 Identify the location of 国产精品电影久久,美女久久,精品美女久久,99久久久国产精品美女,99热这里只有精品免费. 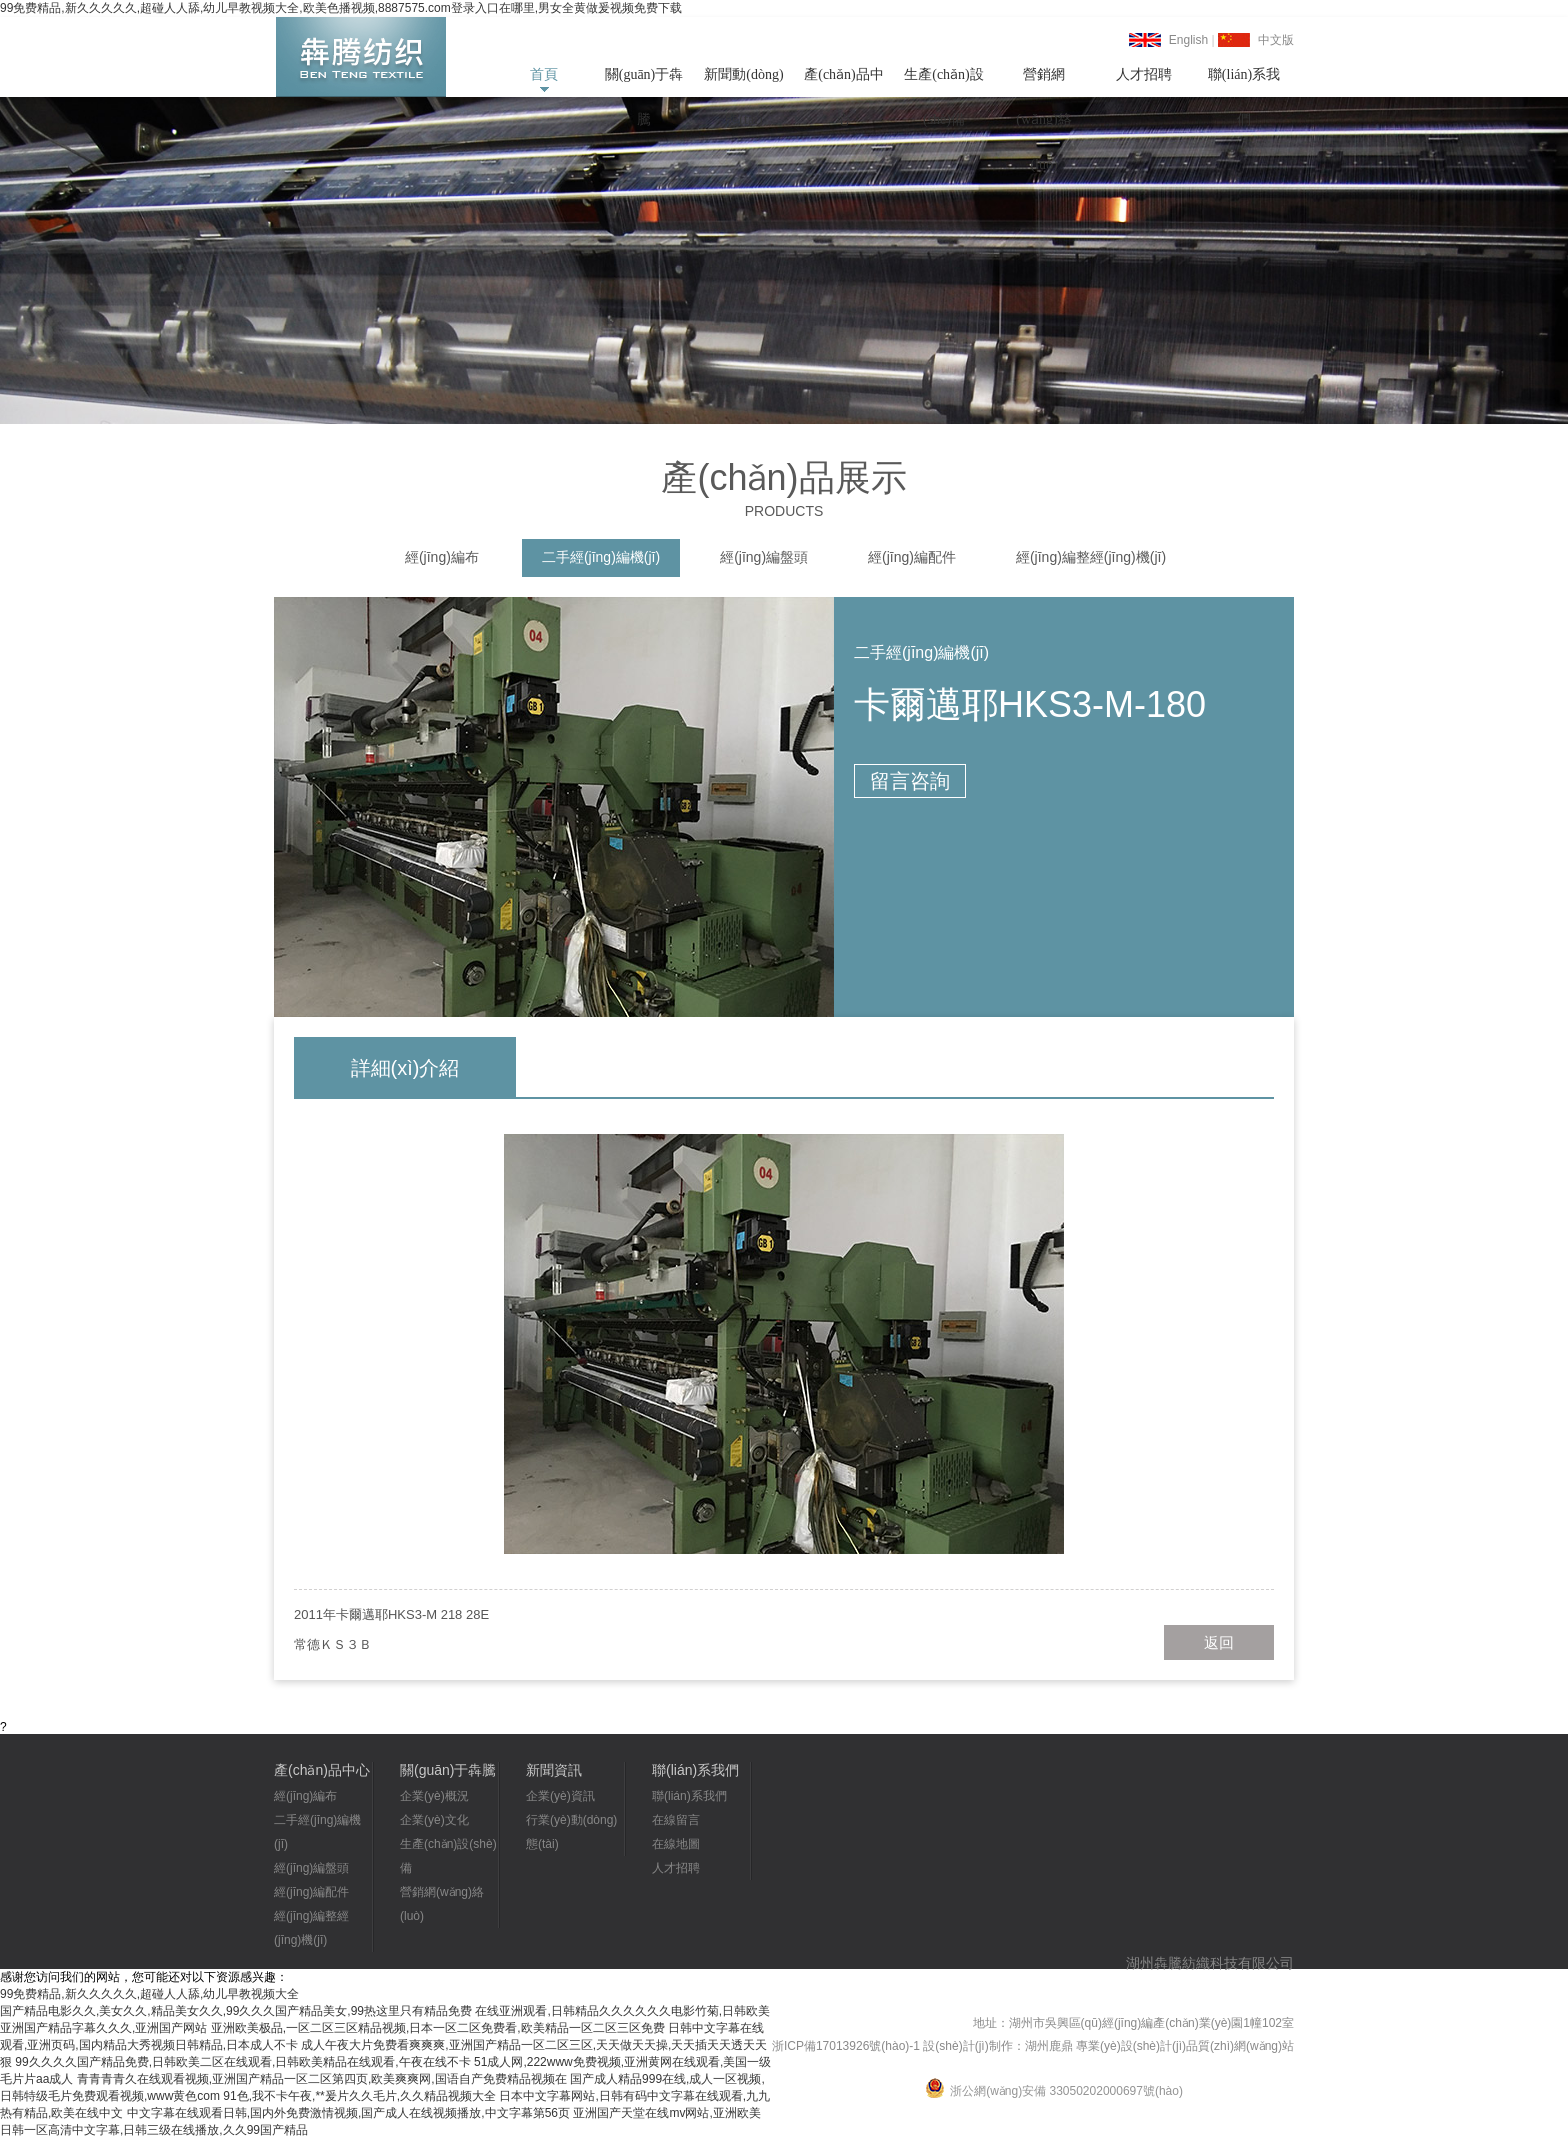
(236, 2011).